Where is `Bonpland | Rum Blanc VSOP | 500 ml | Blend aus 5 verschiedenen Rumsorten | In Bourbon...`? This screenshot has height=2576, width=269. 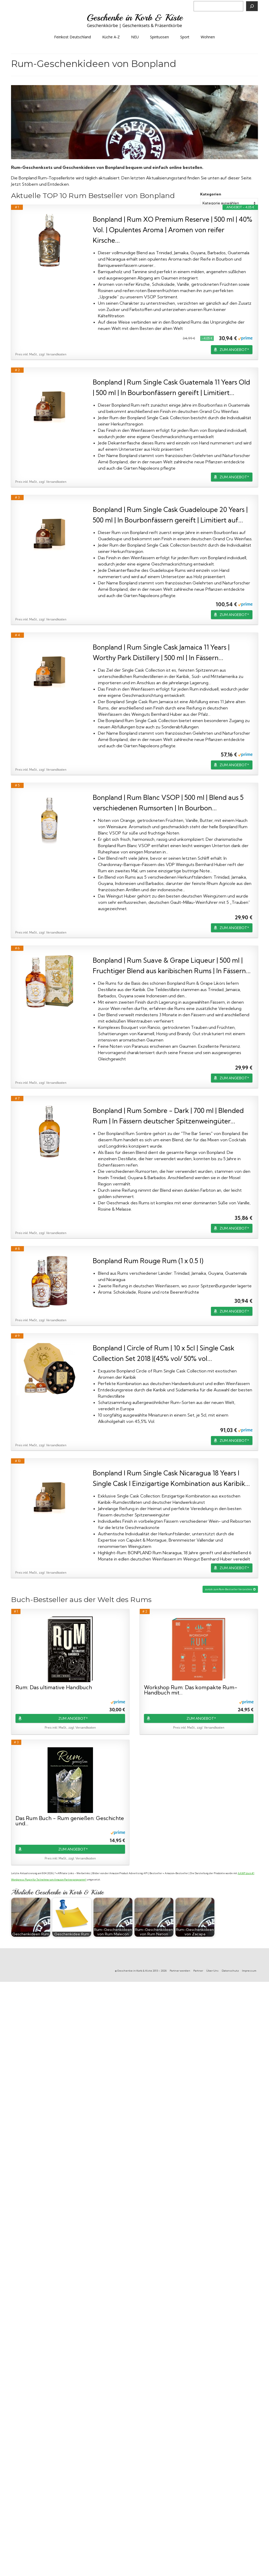 Bonpland | Rum Blanc VSOP | 500 ml | Blend aus 5 verschiedenen Rumsorten | In Bourbon... is located at coordinates (168, 802).